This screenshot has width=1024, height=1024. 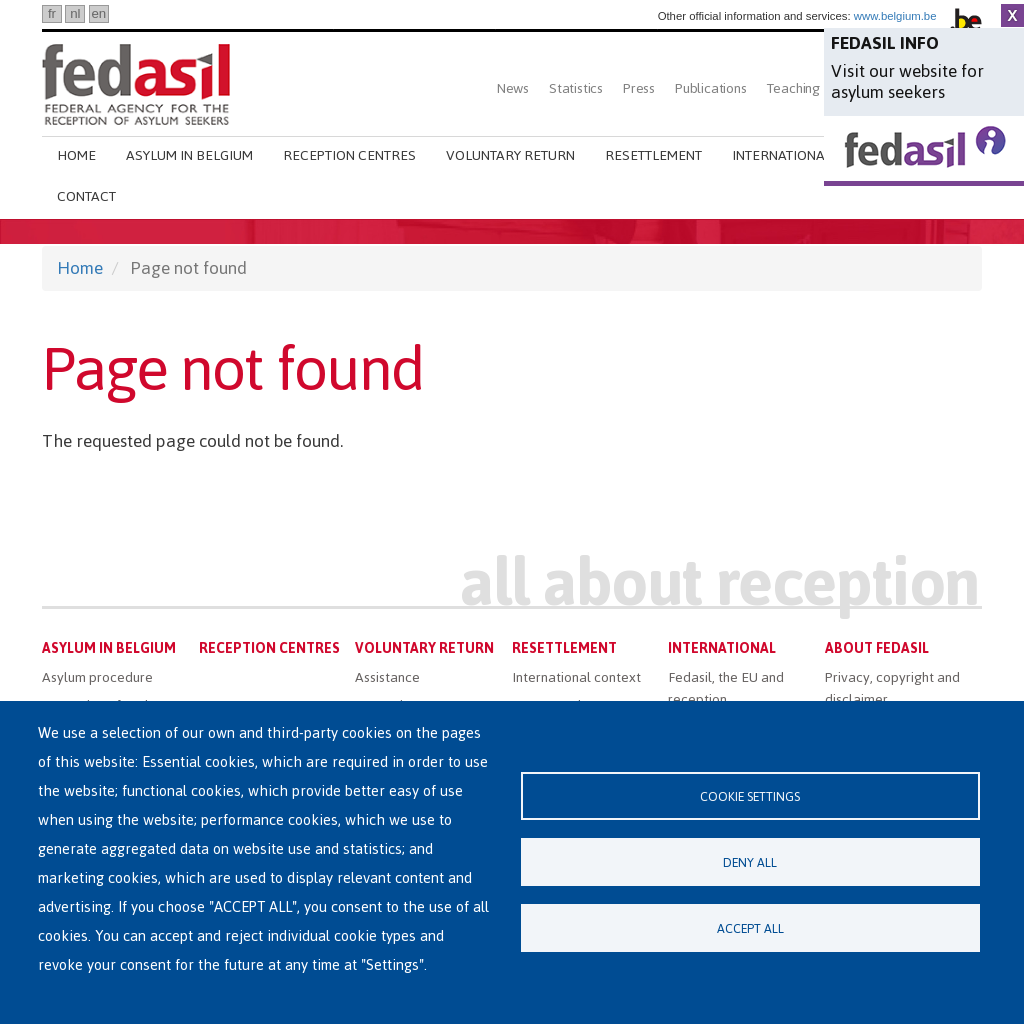 I want to click on Cookie settings, so click(x=750, y=796).